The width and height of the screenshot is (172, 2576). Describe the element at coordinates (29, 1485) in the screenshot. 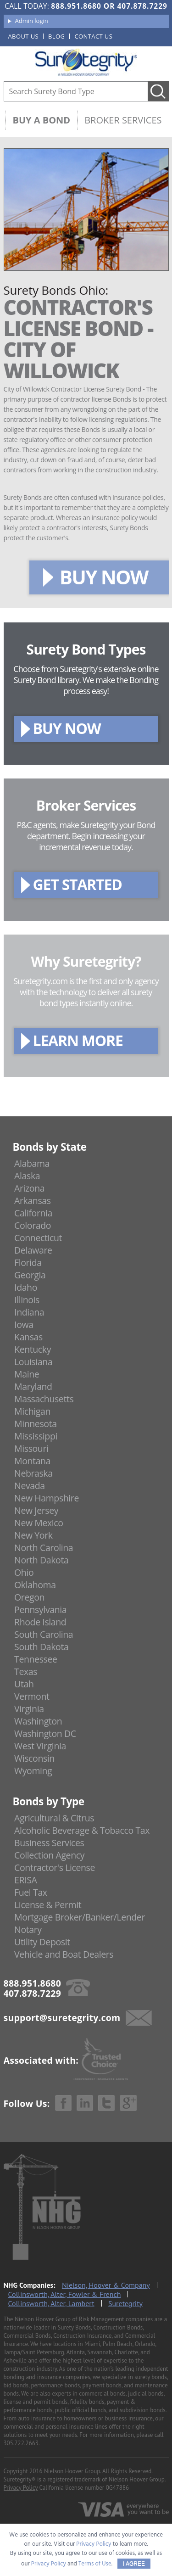

I see `Nevada` at that location.